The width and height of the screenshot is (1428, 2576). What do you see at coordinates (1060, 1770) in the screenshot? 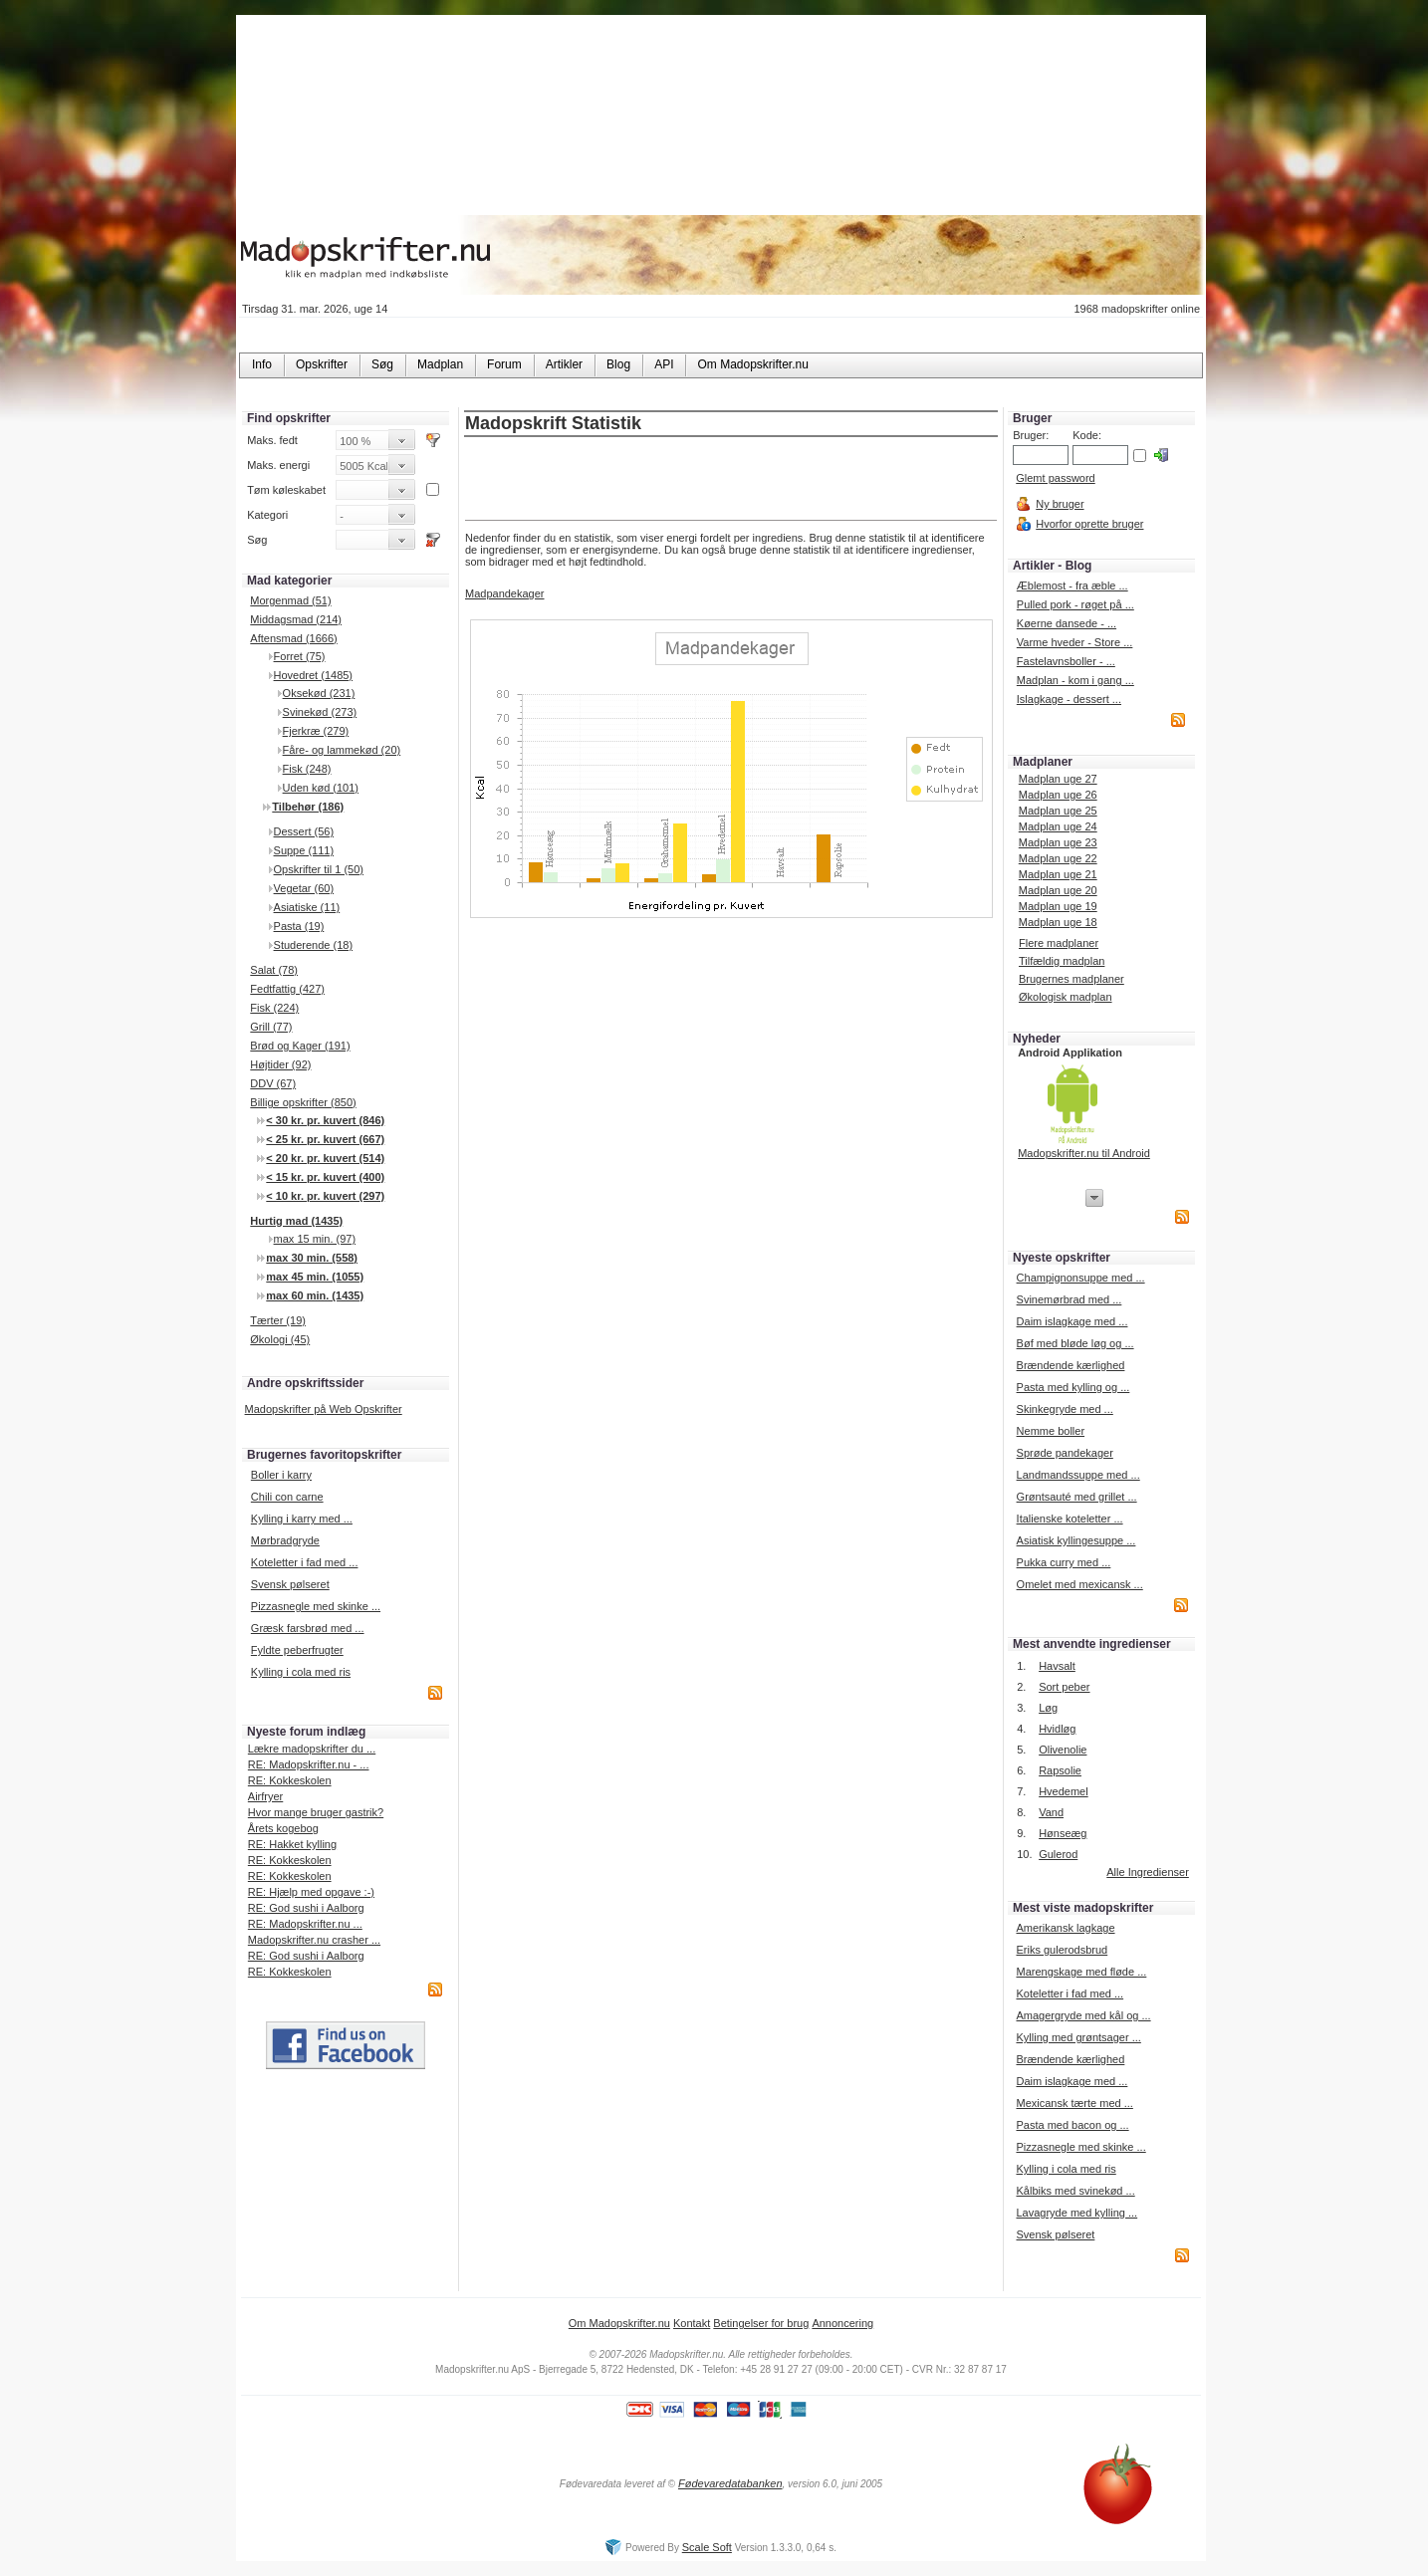
I see `Rapsolie` at bounding box center [1060, 1770].